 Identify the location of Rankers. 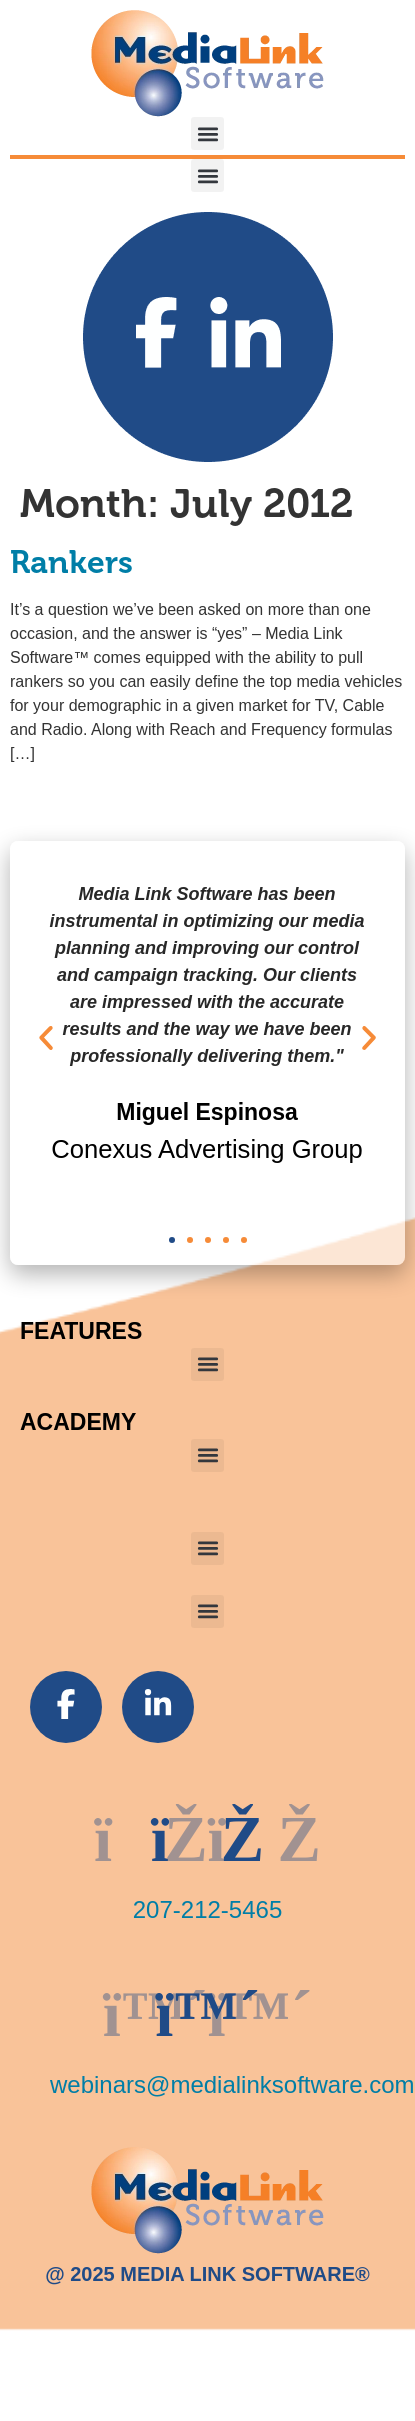
(71, 562).